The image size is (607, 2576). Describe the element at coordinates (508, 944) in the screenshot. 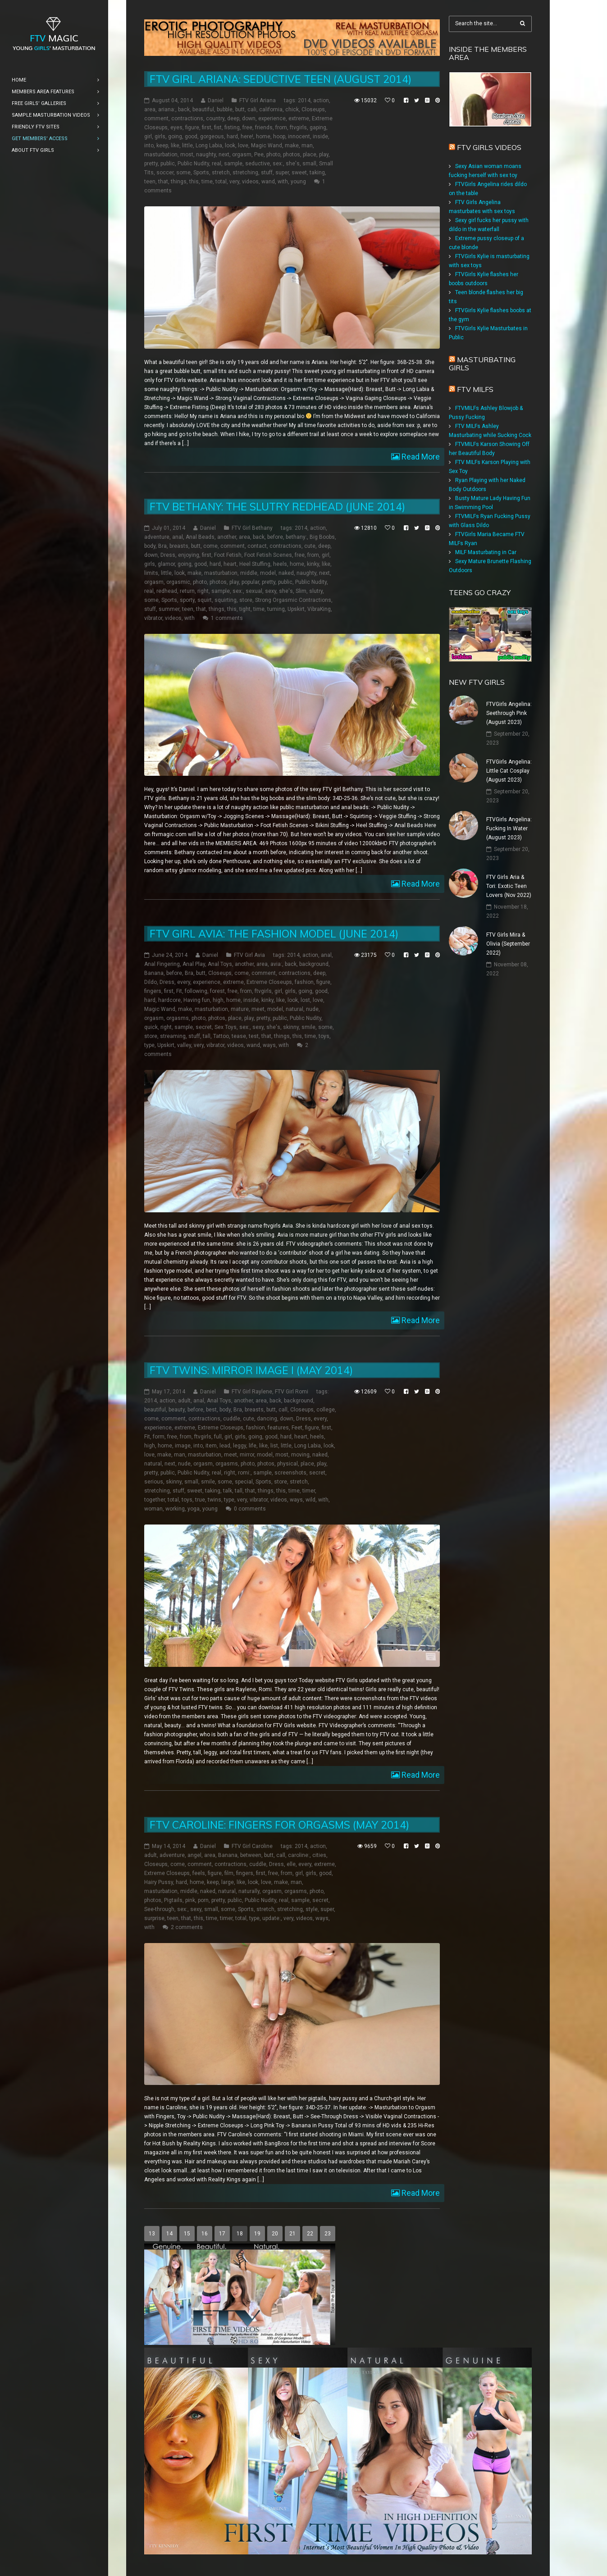

I see `FTV Girls Mira & Olivia (September 2022)` at that location.